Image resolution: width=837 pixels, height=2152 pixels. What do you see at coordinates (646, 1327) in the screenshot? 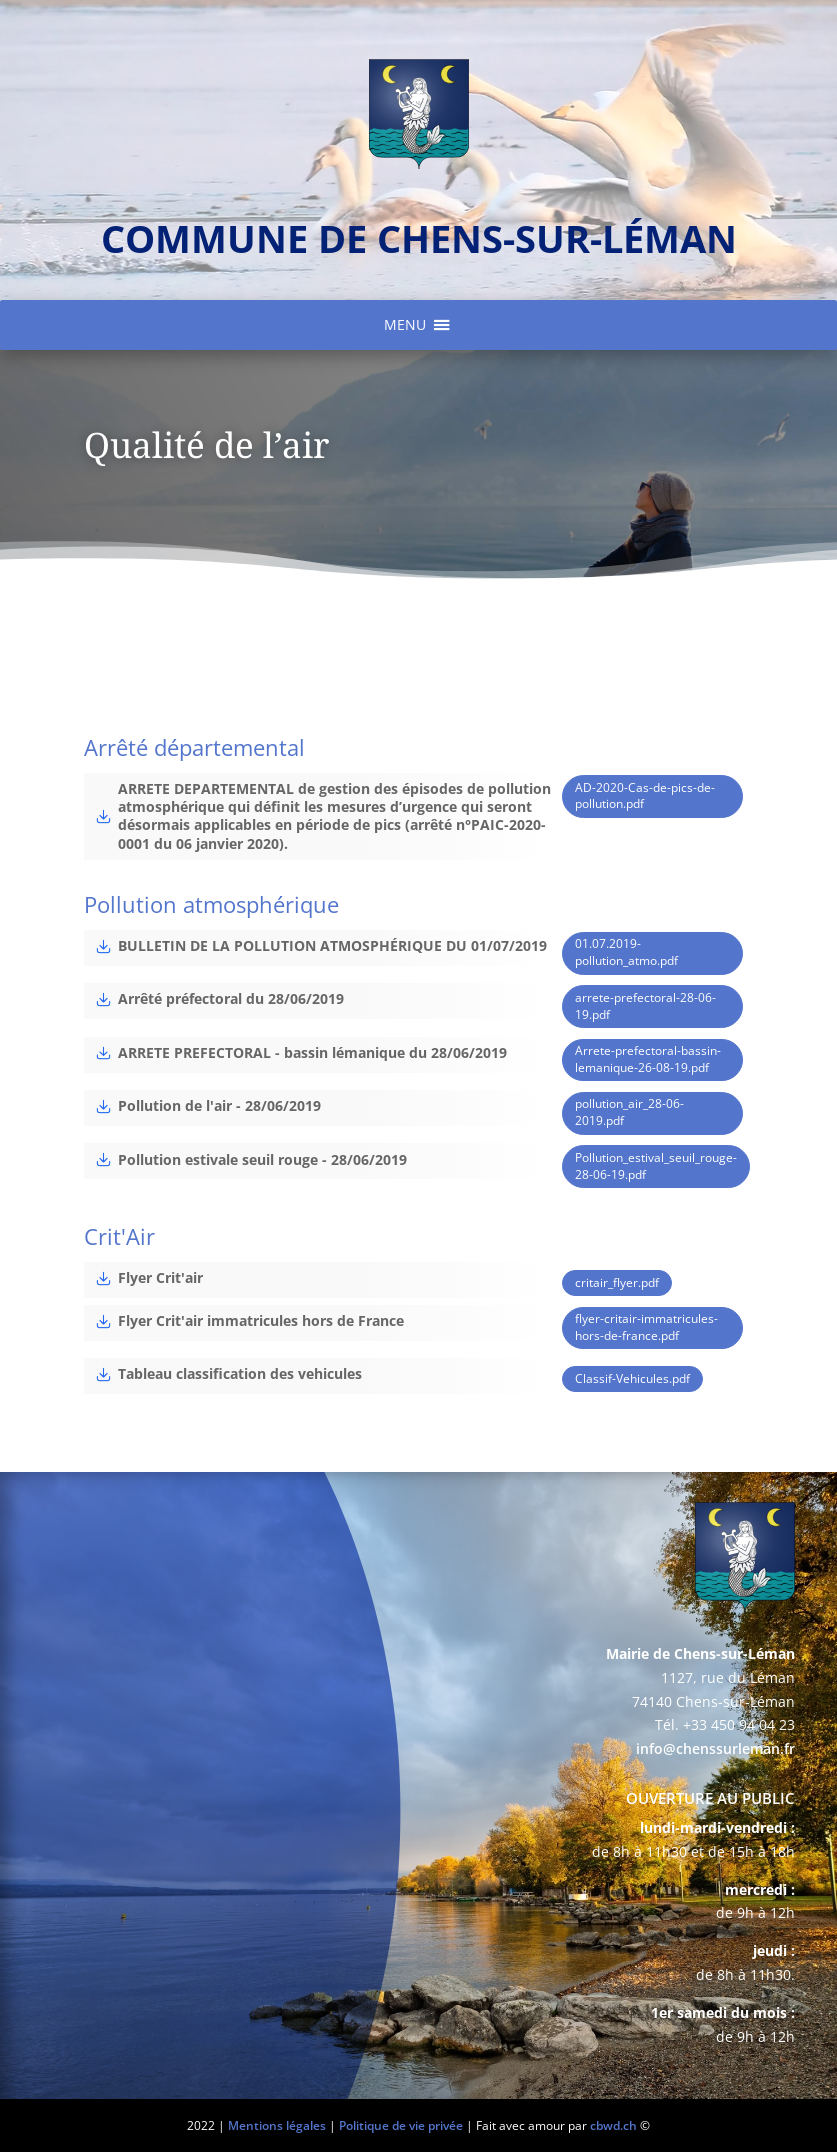
I see `flyer-critair-immatricules-hors-de-france.pdf` at bounding box center [646, 1327].